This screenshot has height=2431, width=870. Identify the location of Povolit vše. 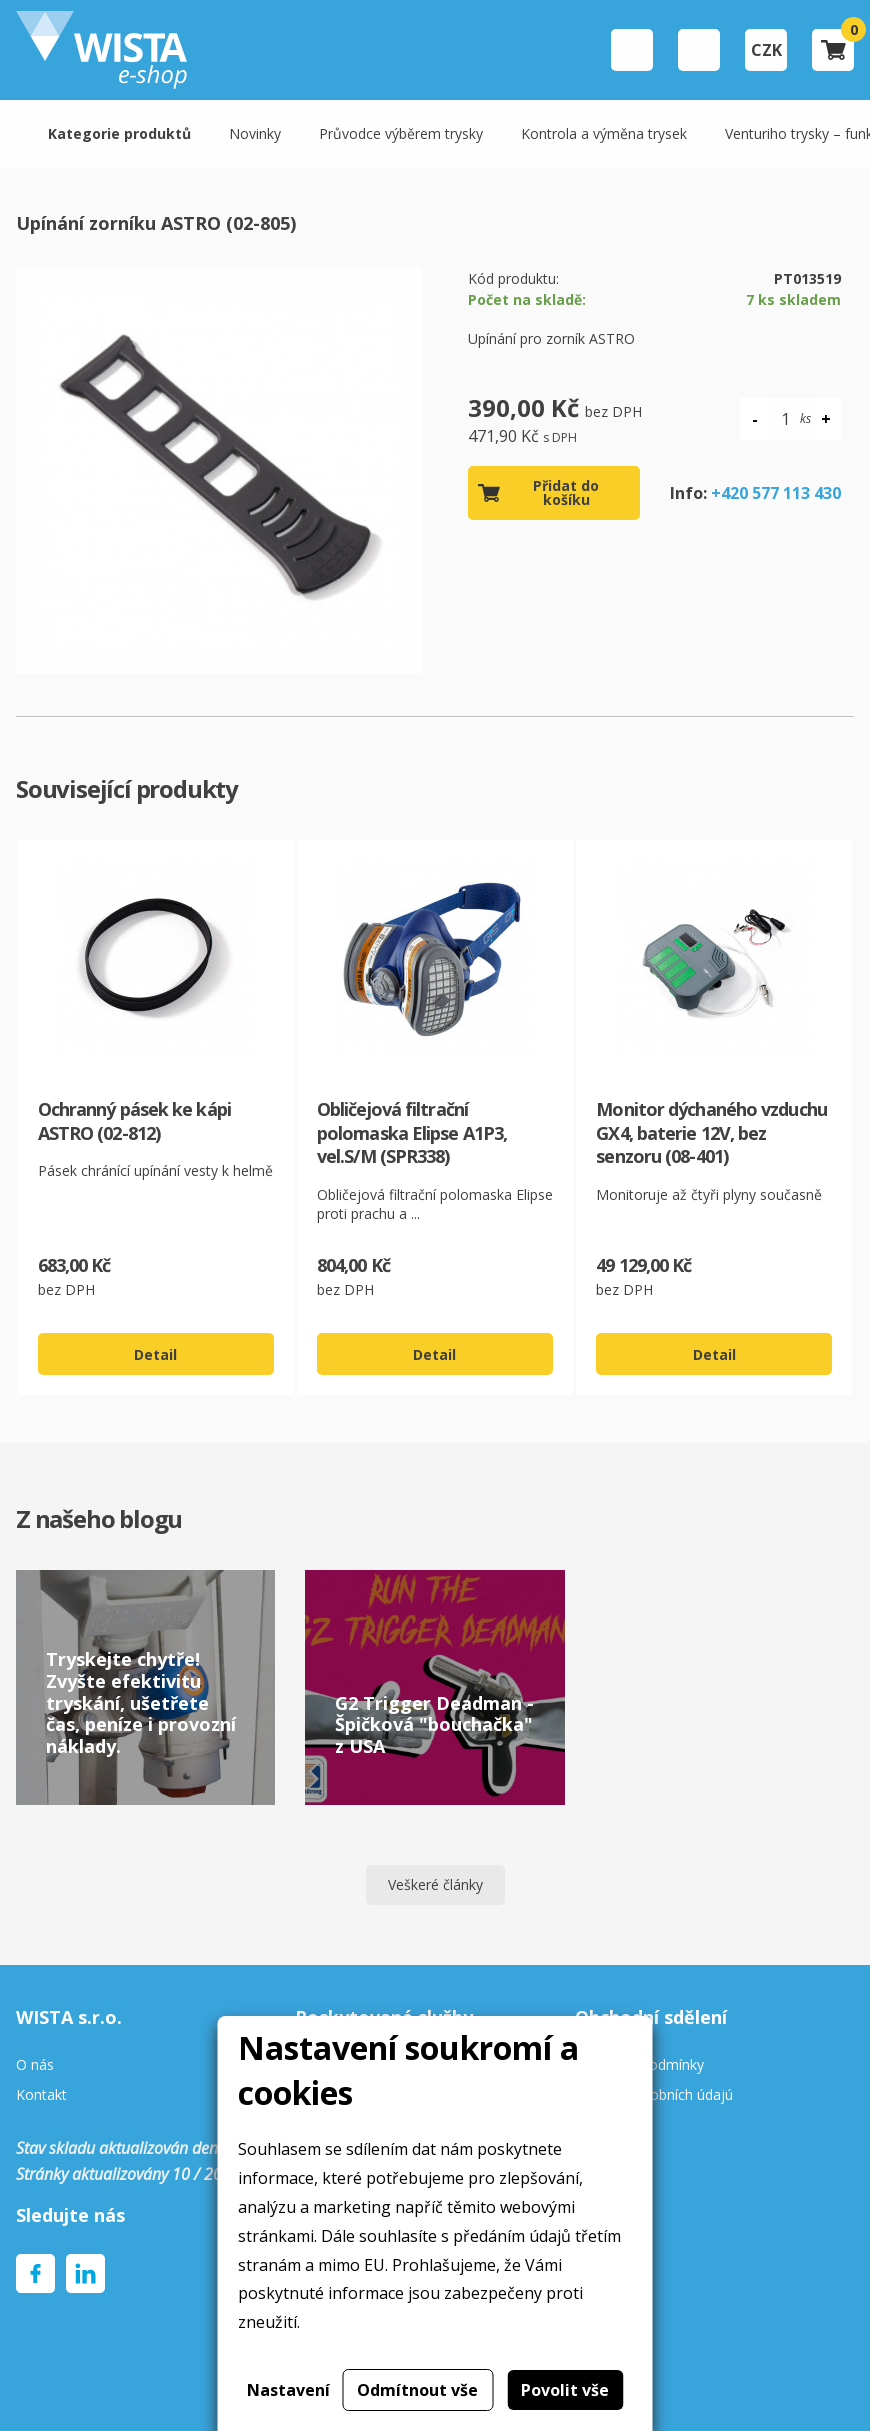
(565, 2390).